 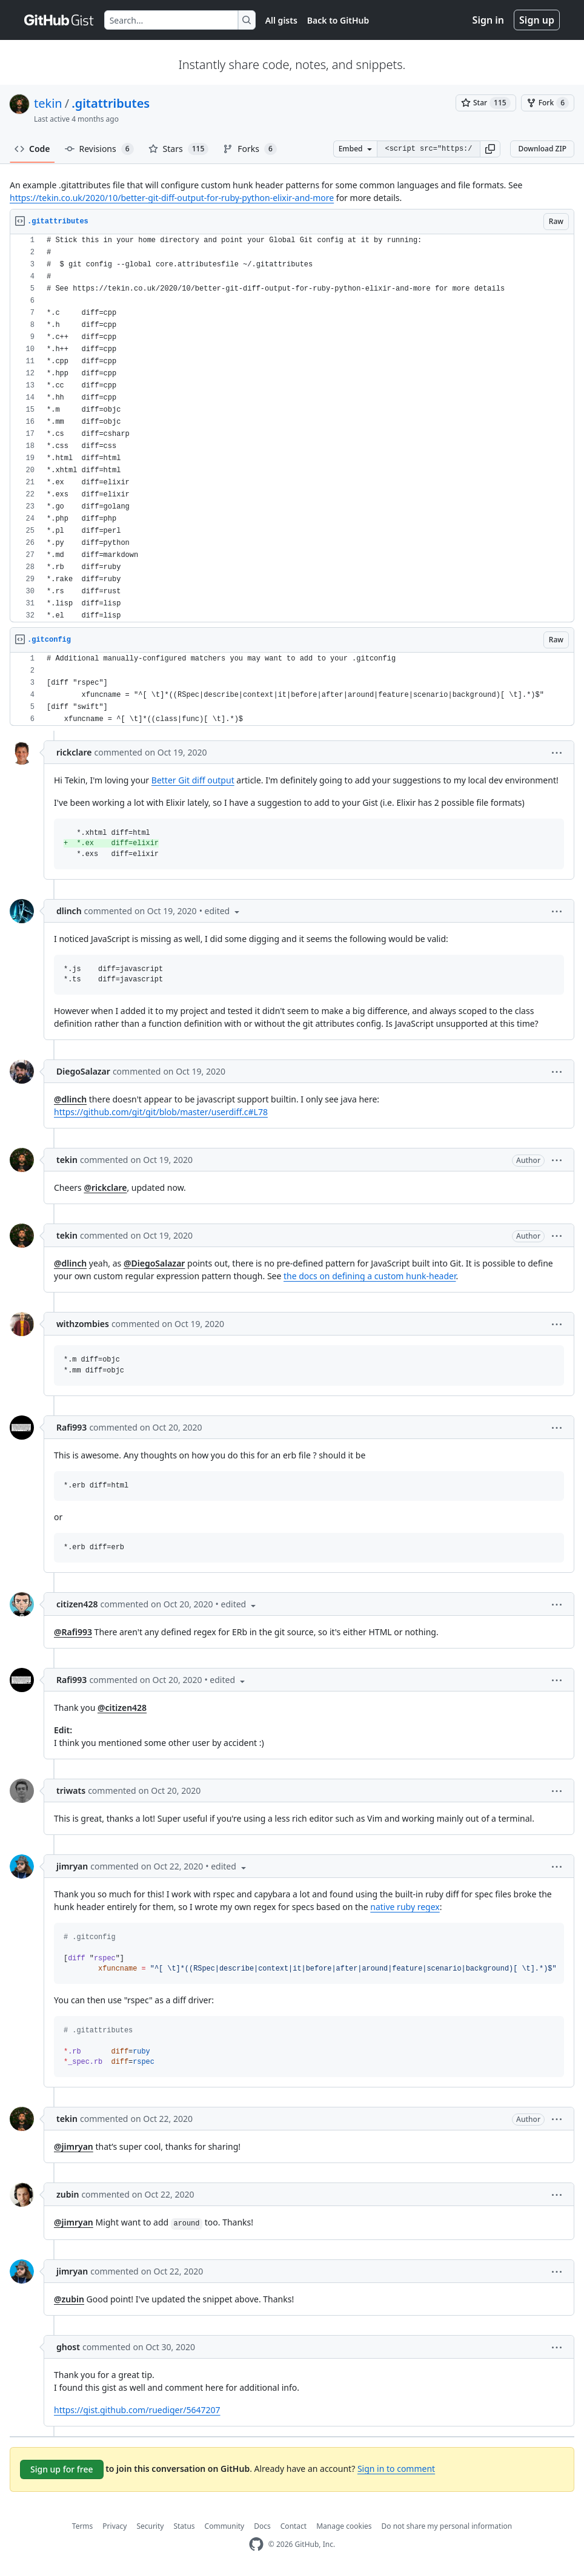 I want to click on Rafi993, so click(x=71, y=1427).